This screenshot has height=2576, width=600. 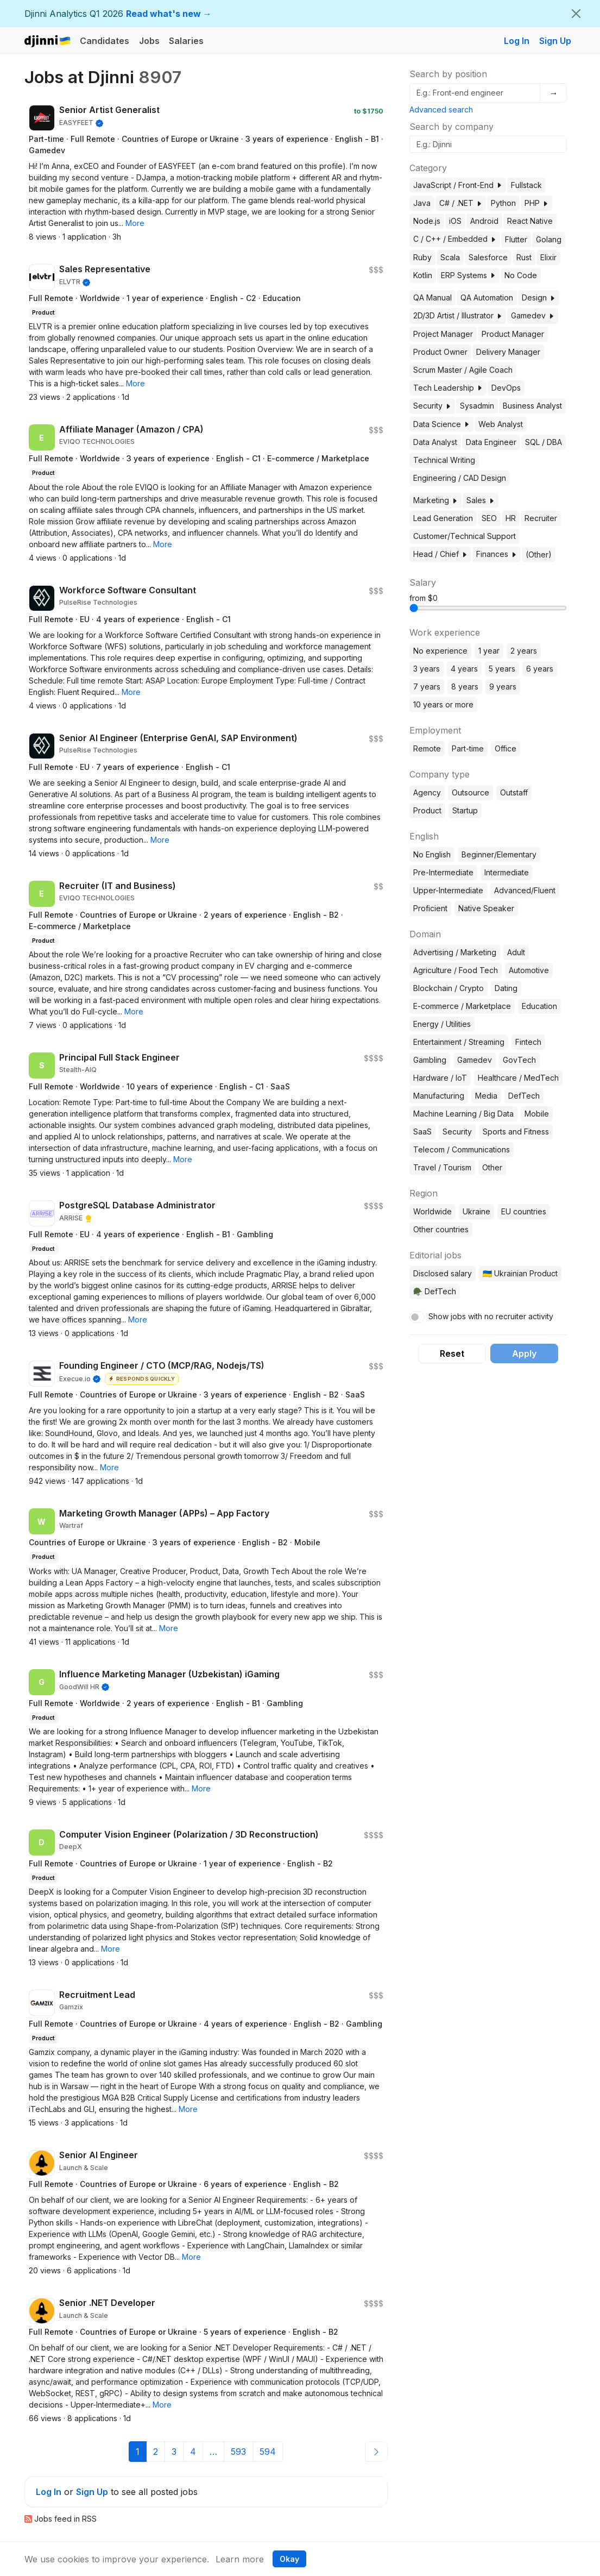 I want to click on Business Analyst, so click(x=532, y=405).